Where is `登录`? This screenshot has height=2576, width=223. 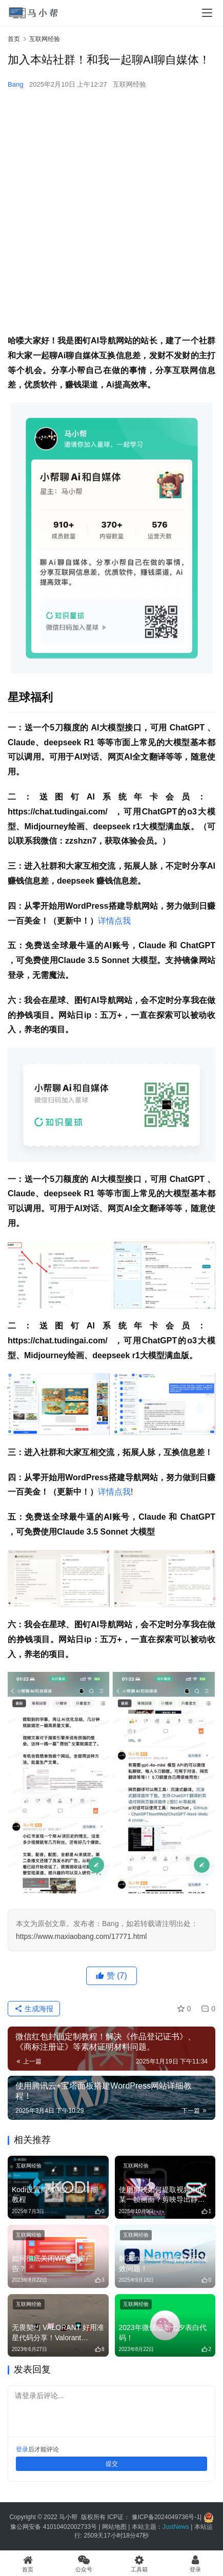 登录 is located at coordinates (22, 2449).